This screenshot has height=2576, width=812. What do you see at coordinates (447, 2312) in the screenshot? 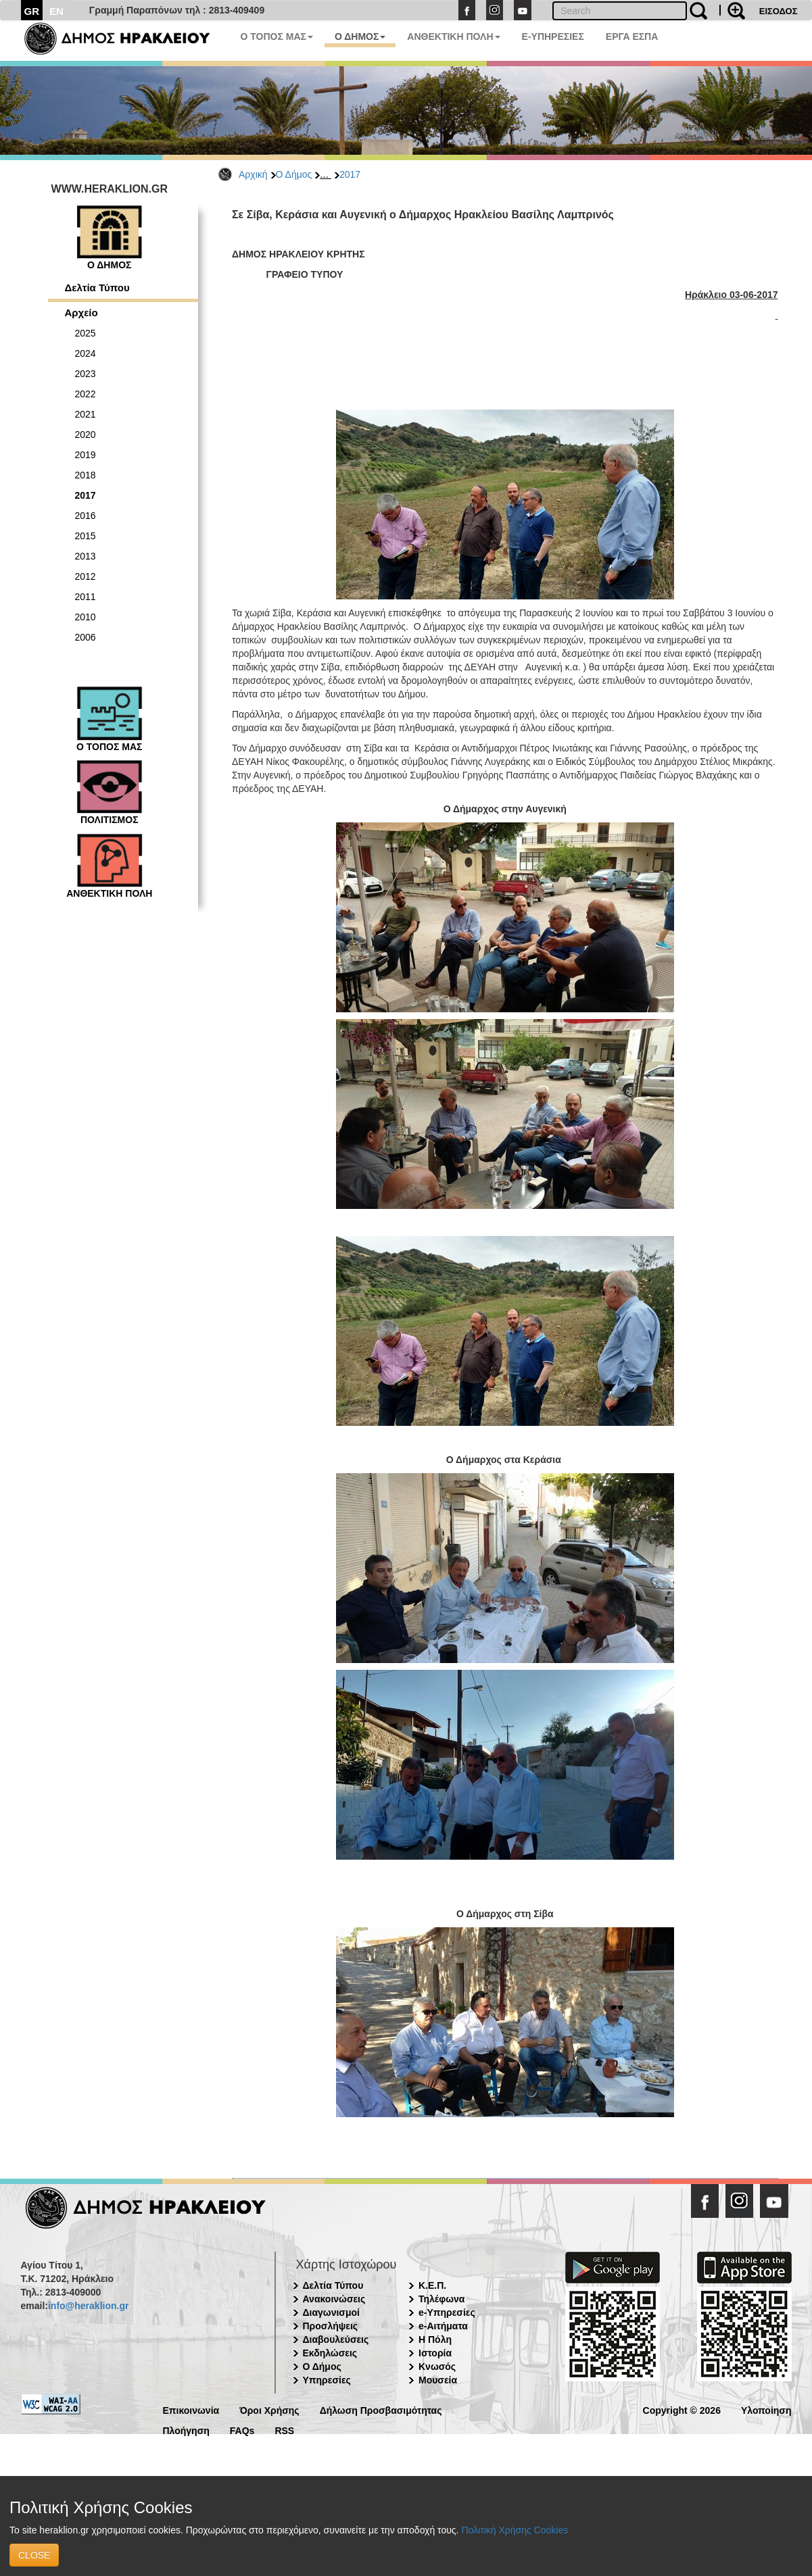
I see `e-Υπηρεσίες` at bounding box center [447, 2312].